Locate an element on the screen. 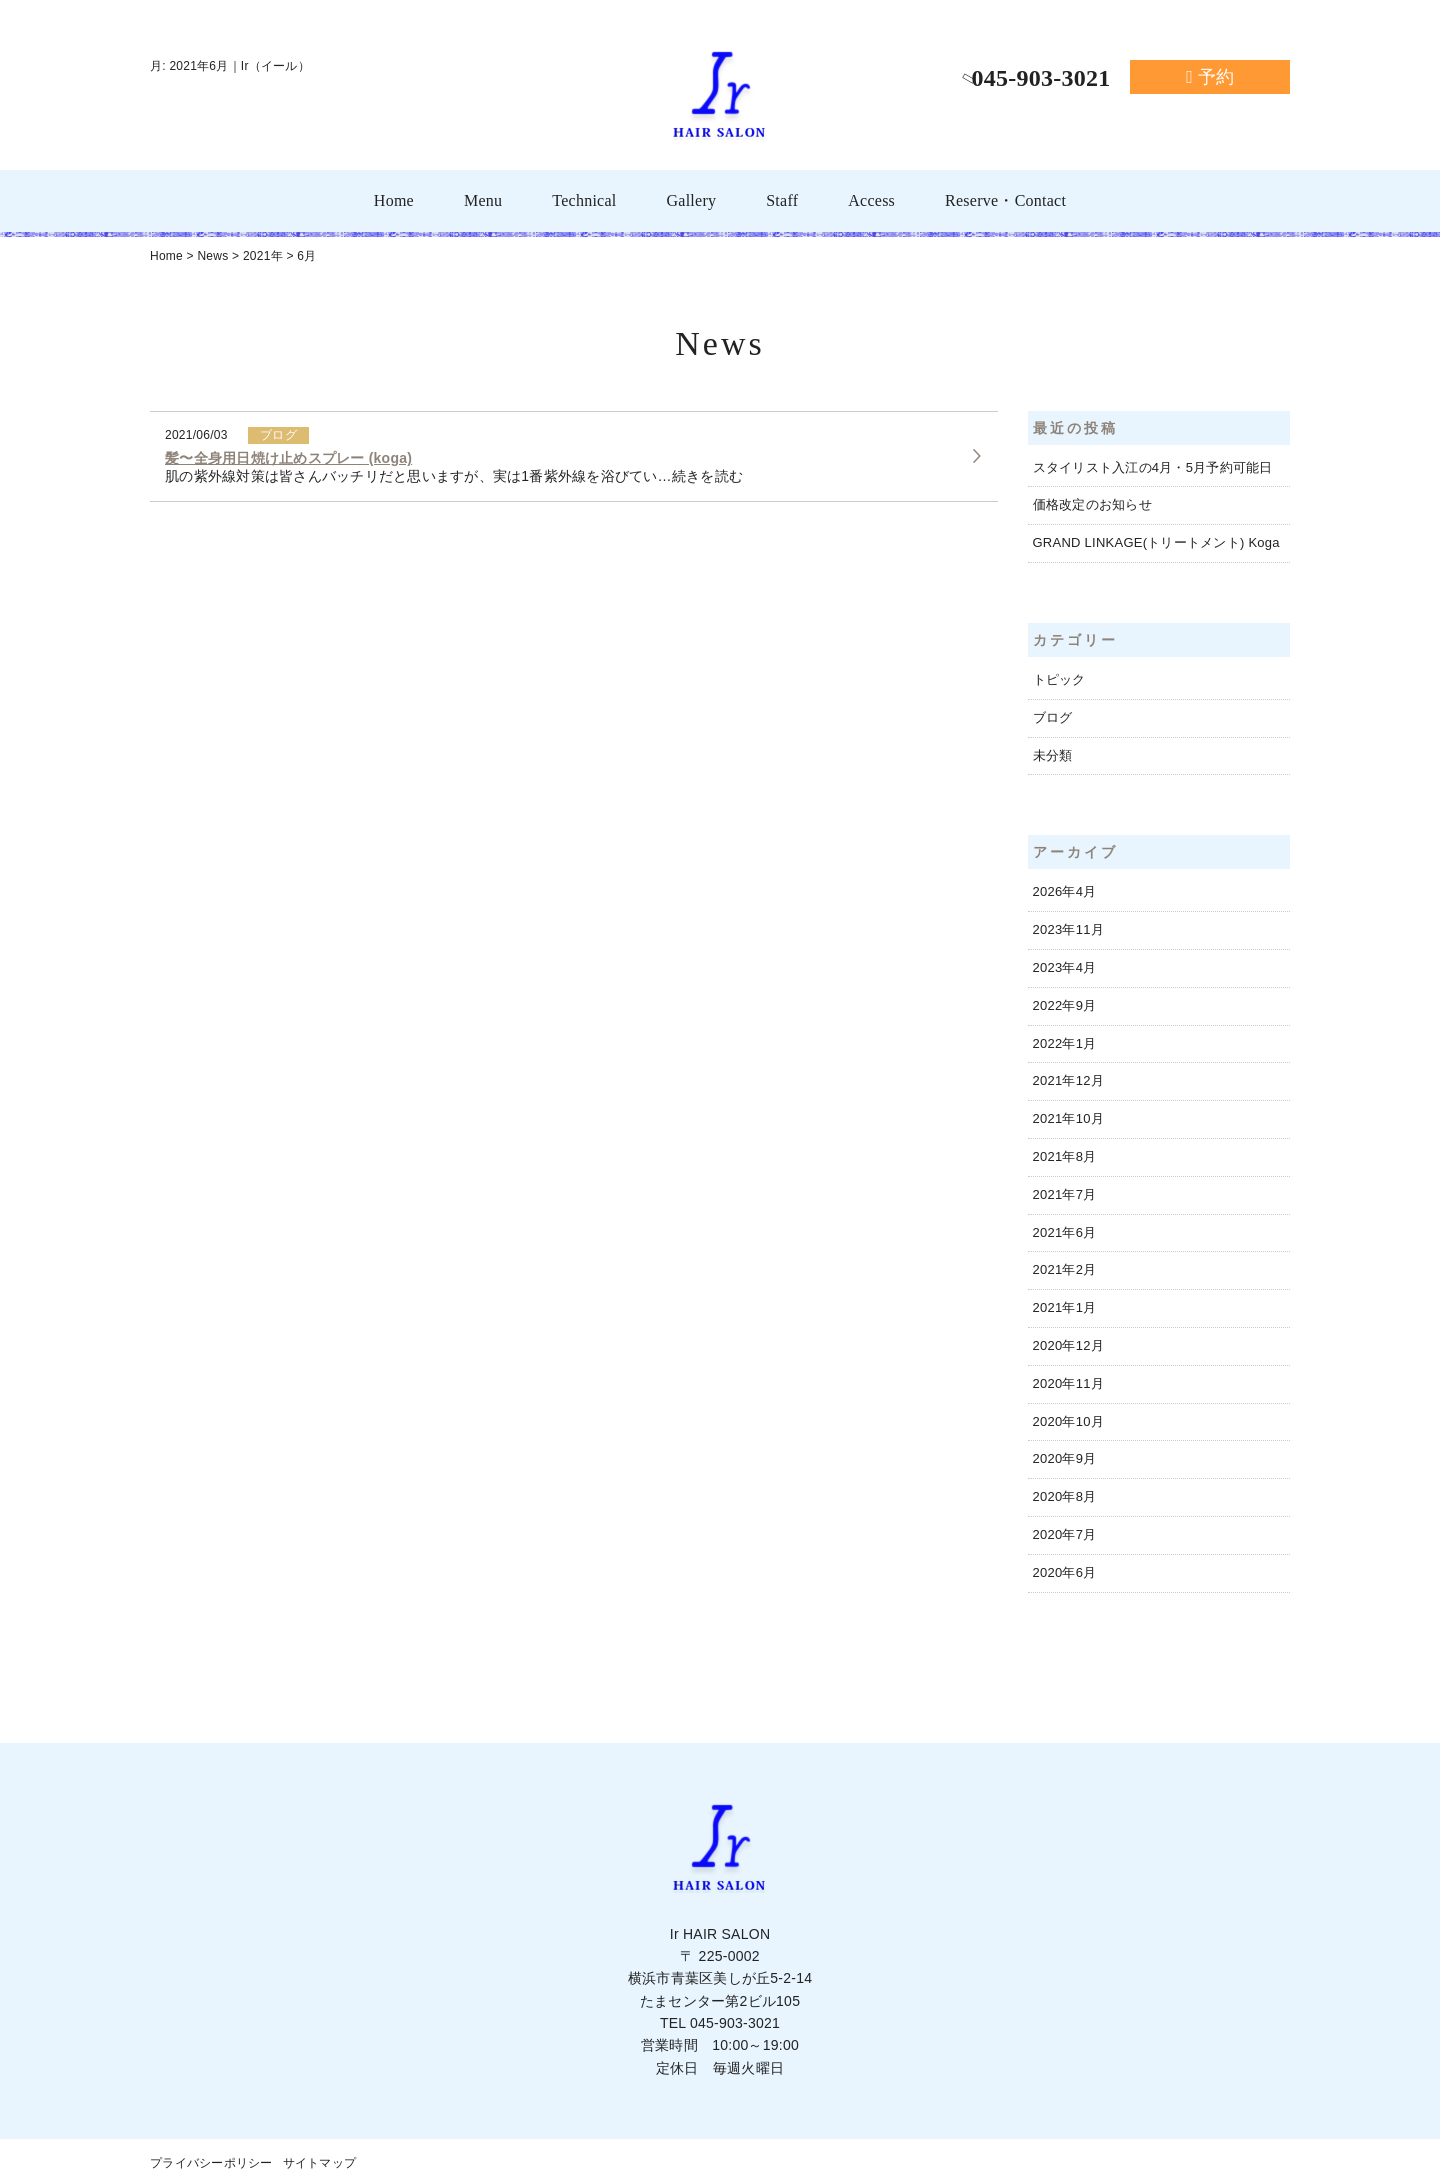 This screenshot has width=1440, height=2184. 価格改定のお知らせ is located at coordinates (1092, 504).